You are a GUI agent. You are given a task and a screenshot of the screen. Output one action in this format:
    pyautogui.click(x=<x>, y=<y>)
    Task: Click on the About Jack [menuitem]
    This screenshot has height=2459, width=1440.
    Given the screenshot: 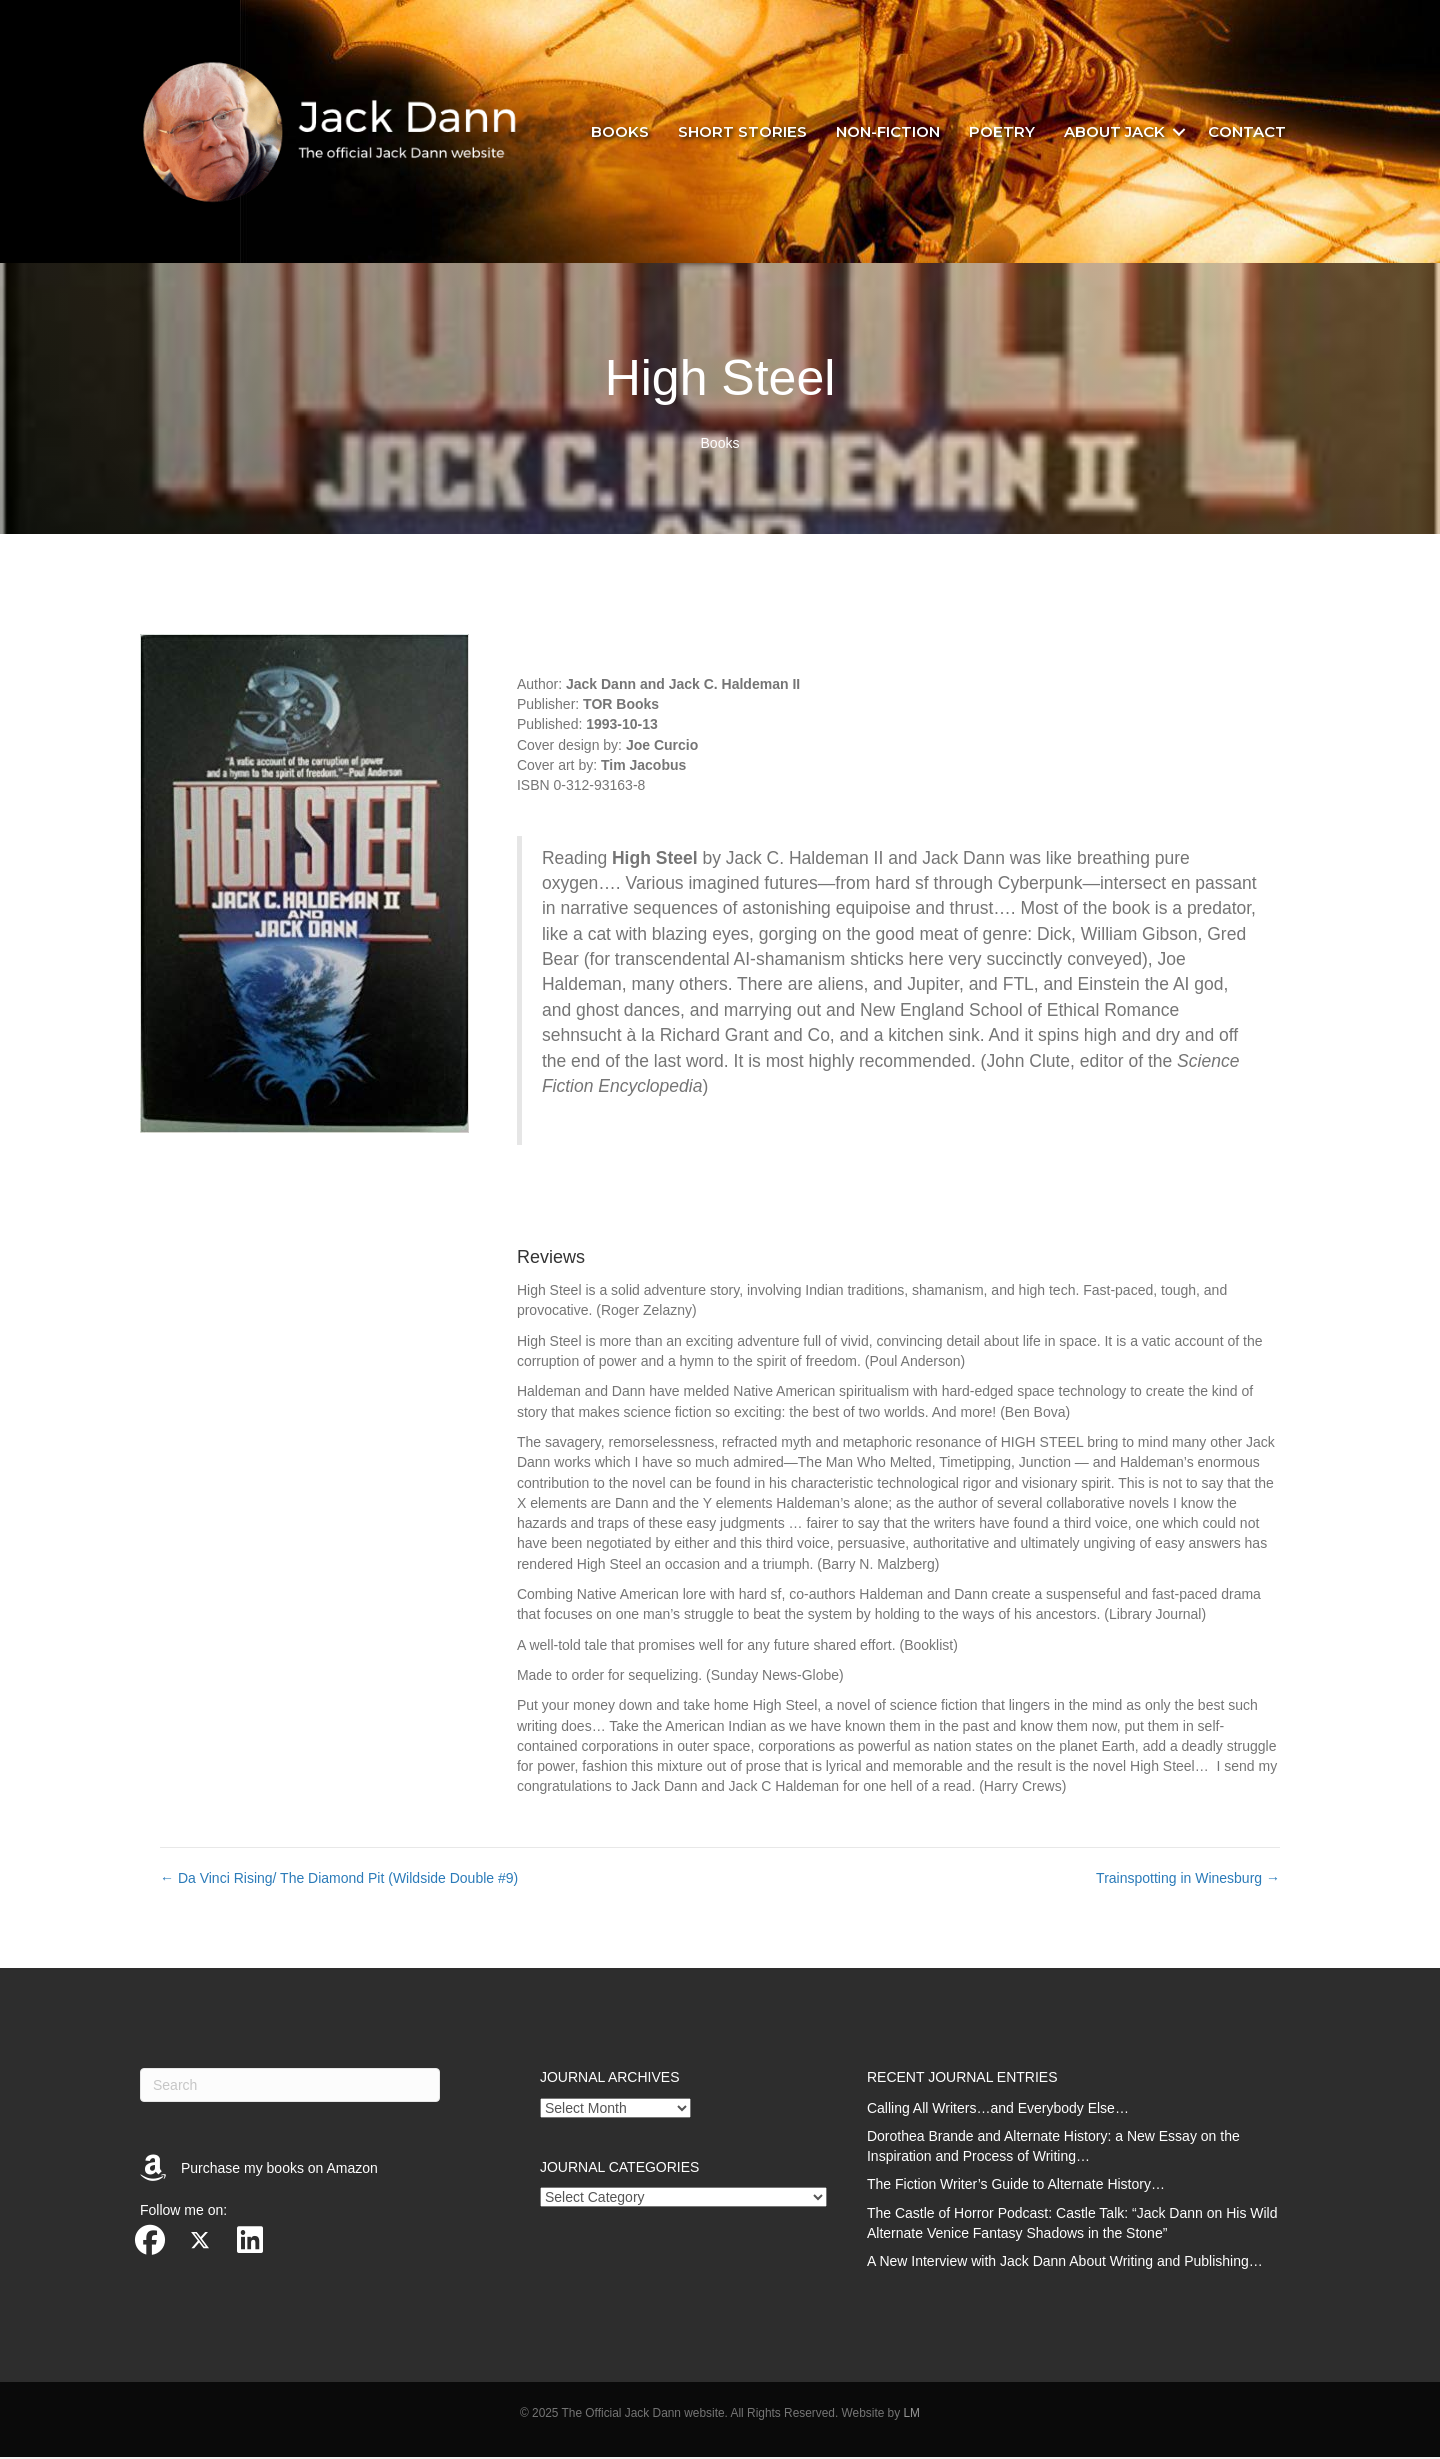 What is the action you would take?
    pyautogui.click(x=1114, y=132)
    